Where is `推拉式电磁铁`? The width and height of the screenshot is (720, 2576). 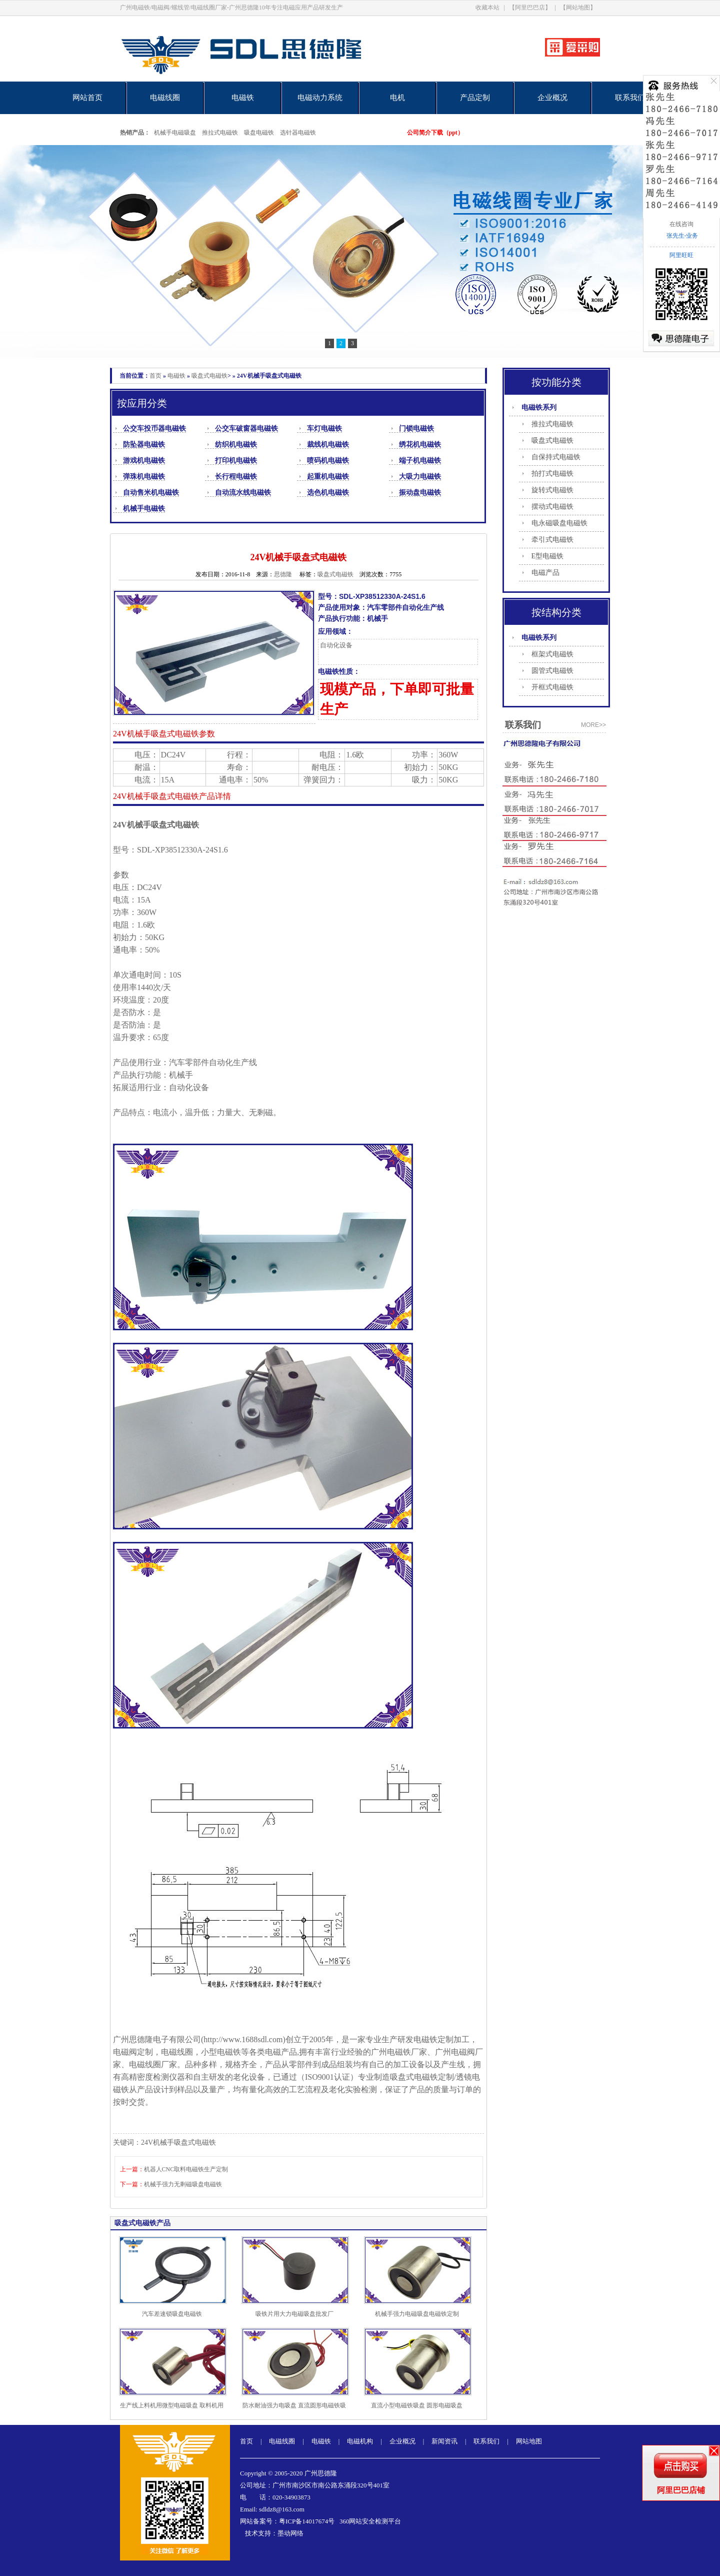 推拉式电磁铁 is located at coordinates (220, 132).